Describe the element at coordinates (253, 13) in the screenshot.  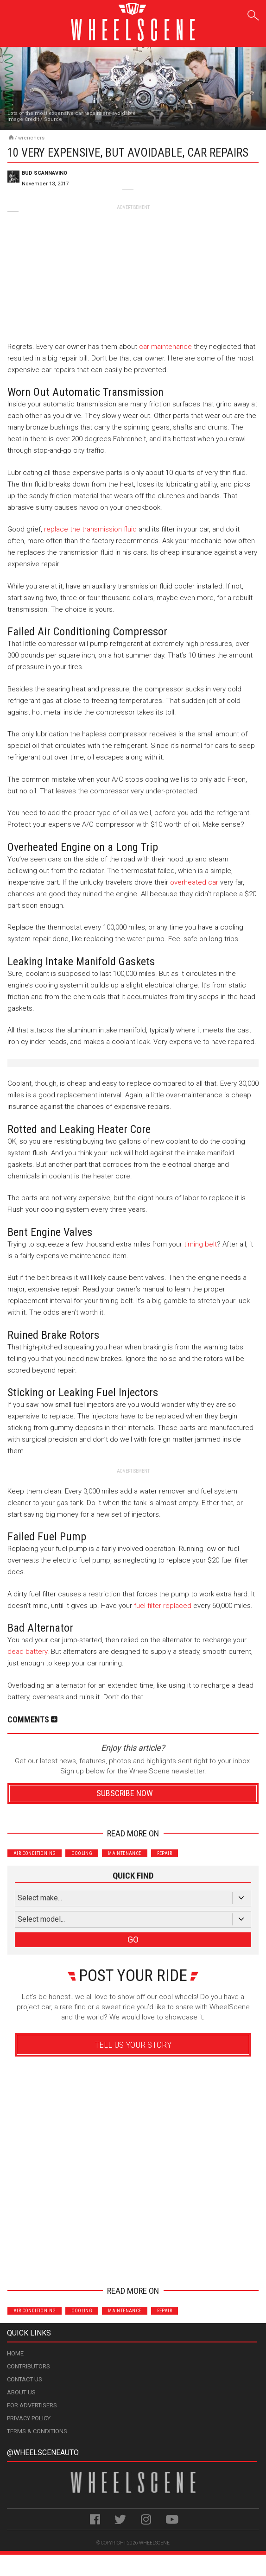
I see `Search` at that location.